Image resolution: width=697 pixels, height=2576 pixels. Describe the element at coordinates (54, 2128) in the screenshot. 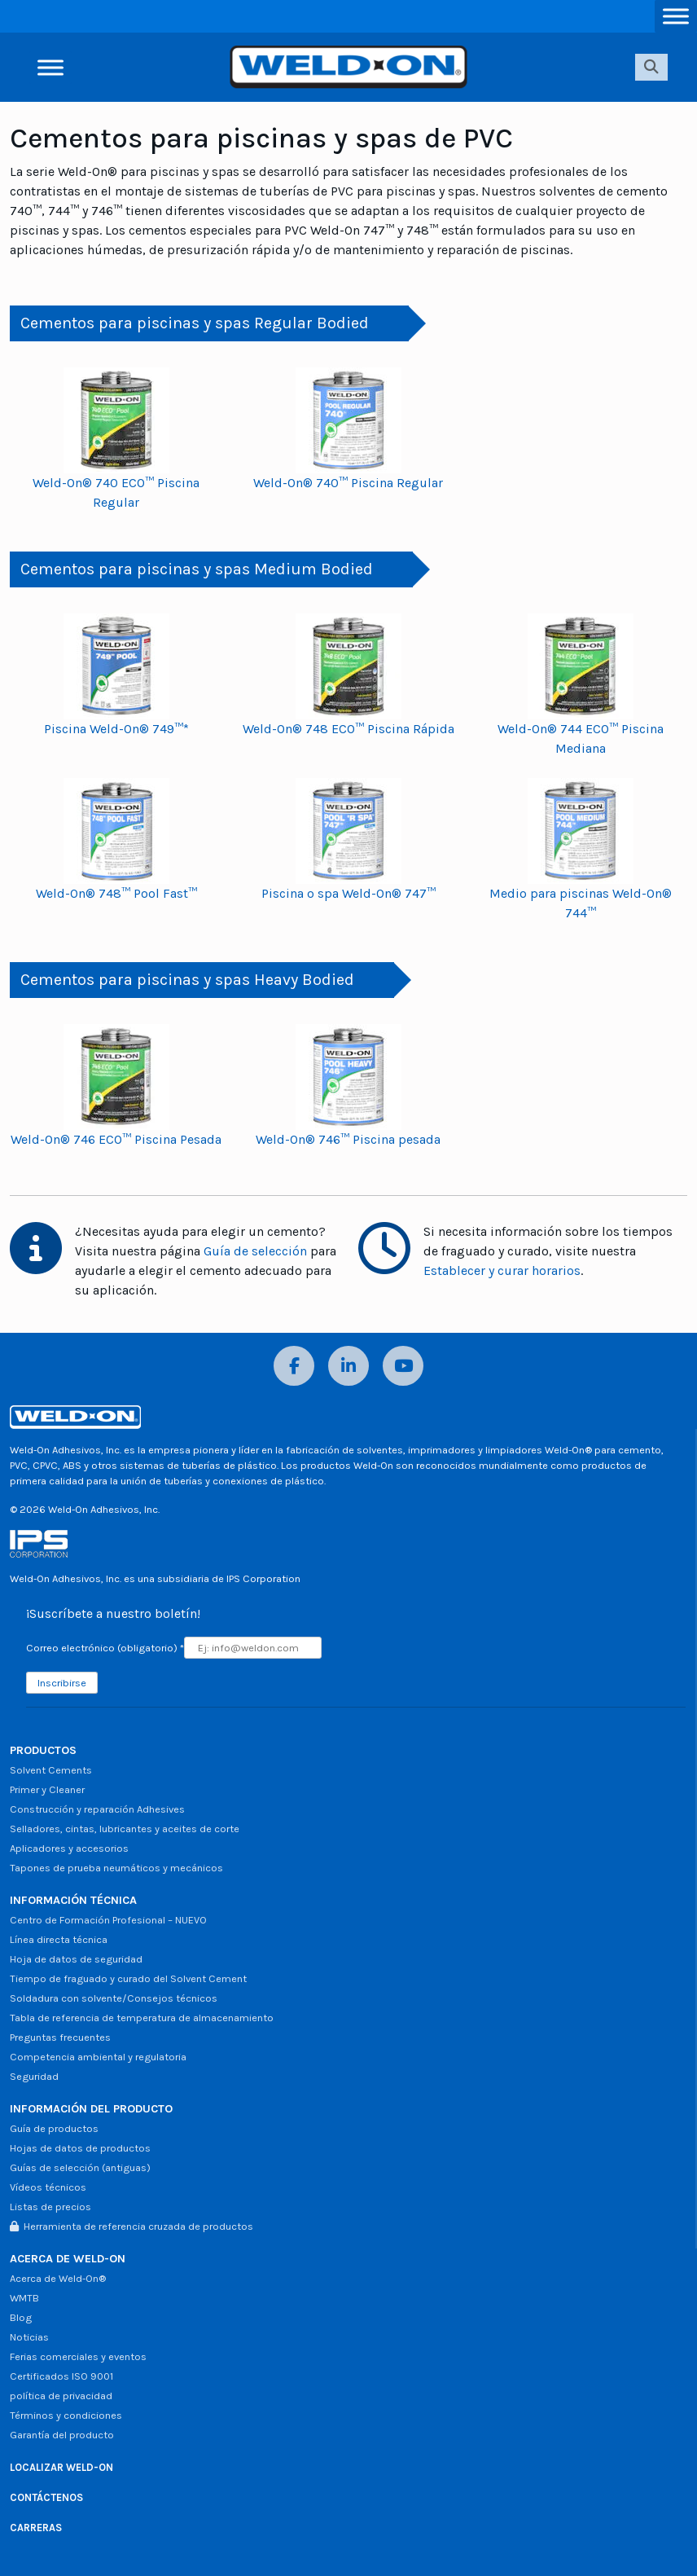

I see `Guía de productos` at that location.